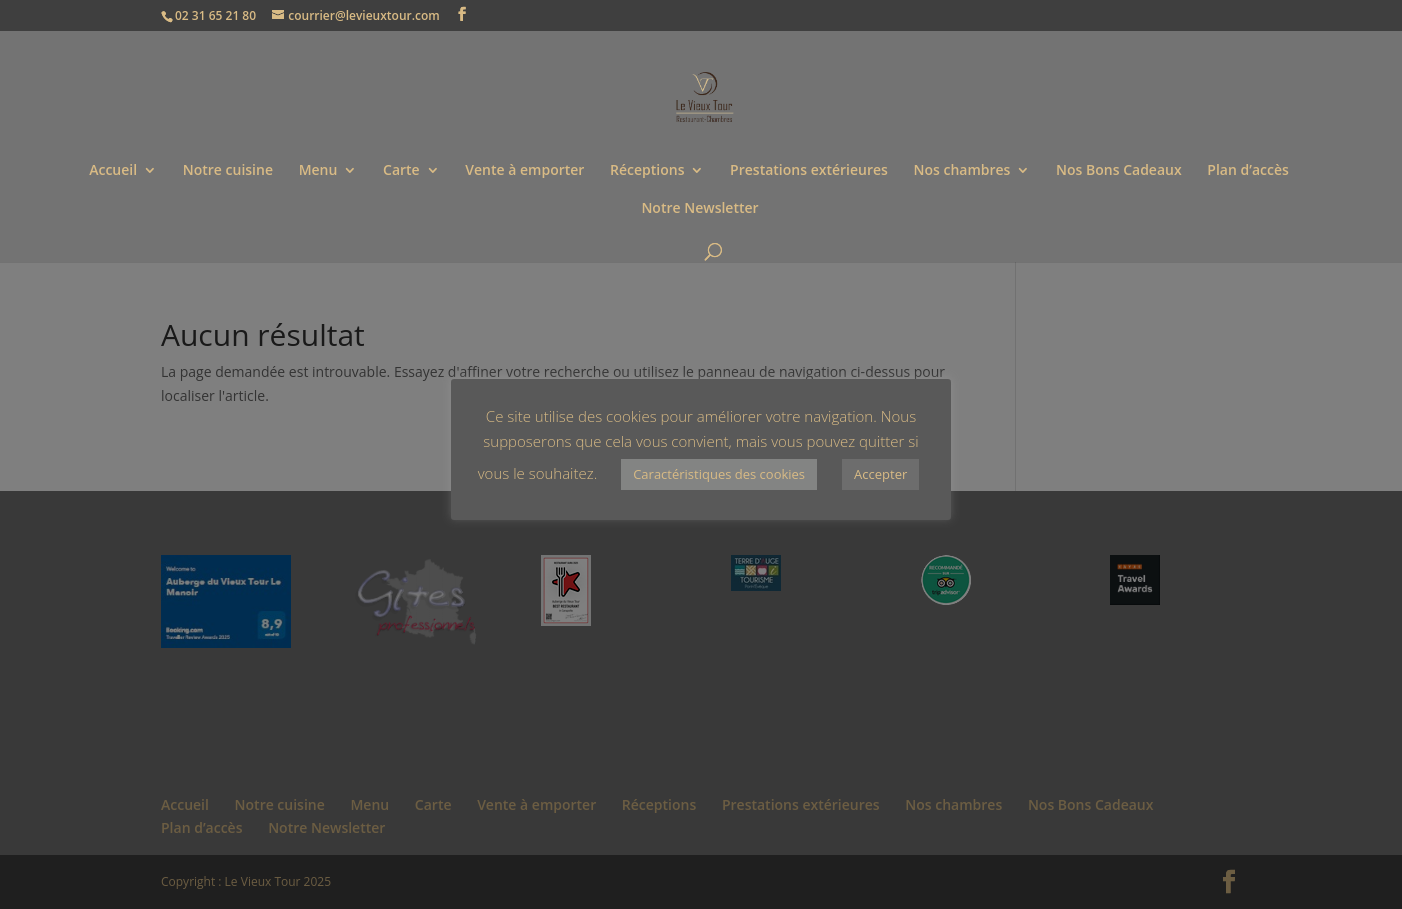  What do you see at coordinates (113, 171) in the screenshot?
I see `Accueil` at bounding box center [113, 171].